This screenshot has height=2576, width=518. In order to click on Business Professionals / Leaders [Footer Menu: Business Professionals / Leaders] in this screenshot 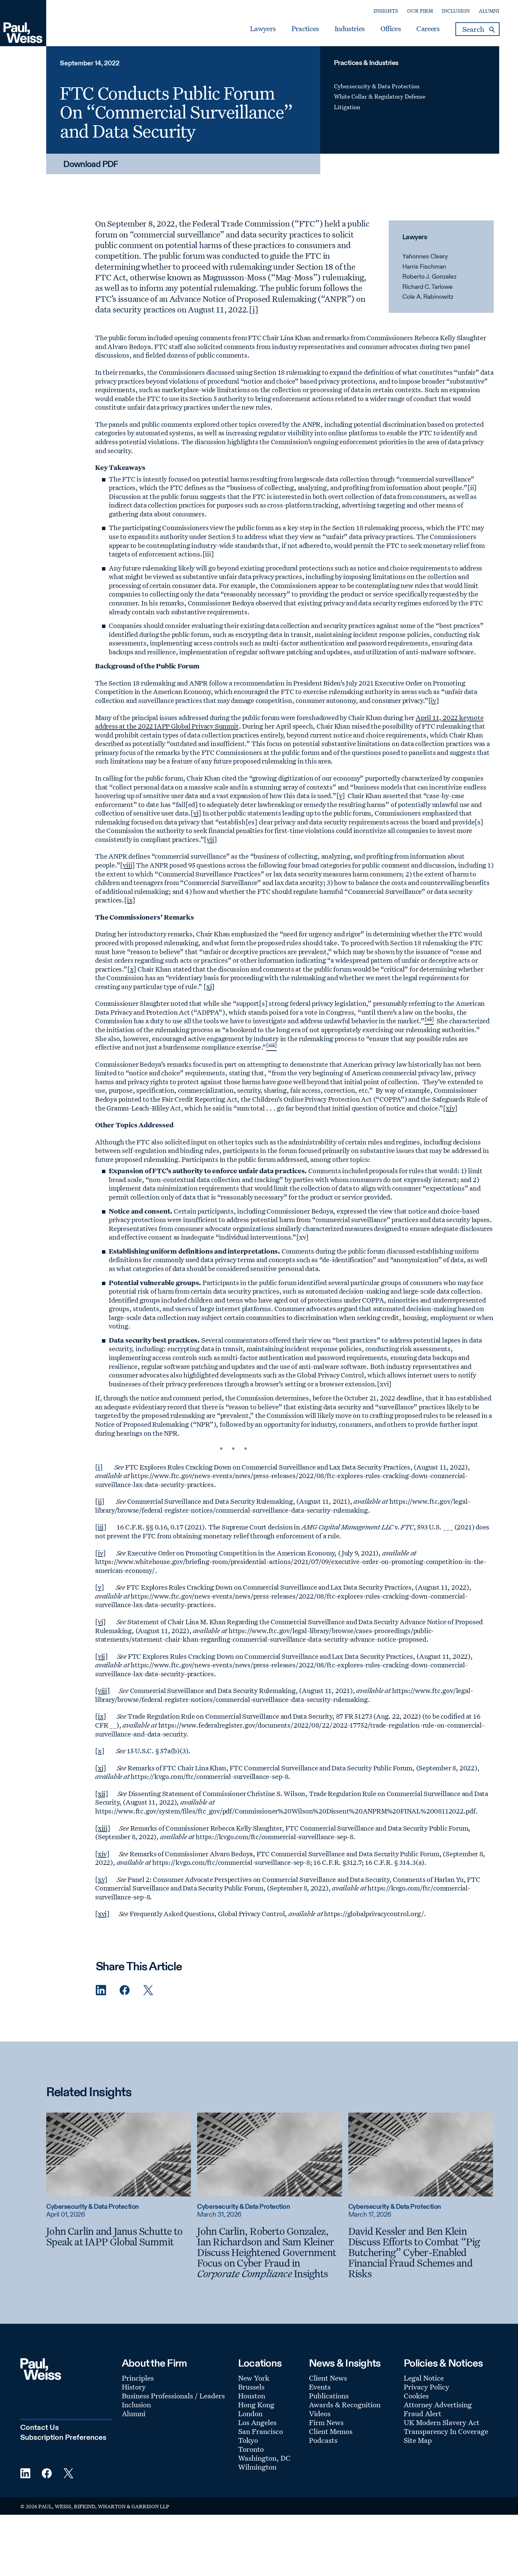, I will do `click(173, 2395)`.